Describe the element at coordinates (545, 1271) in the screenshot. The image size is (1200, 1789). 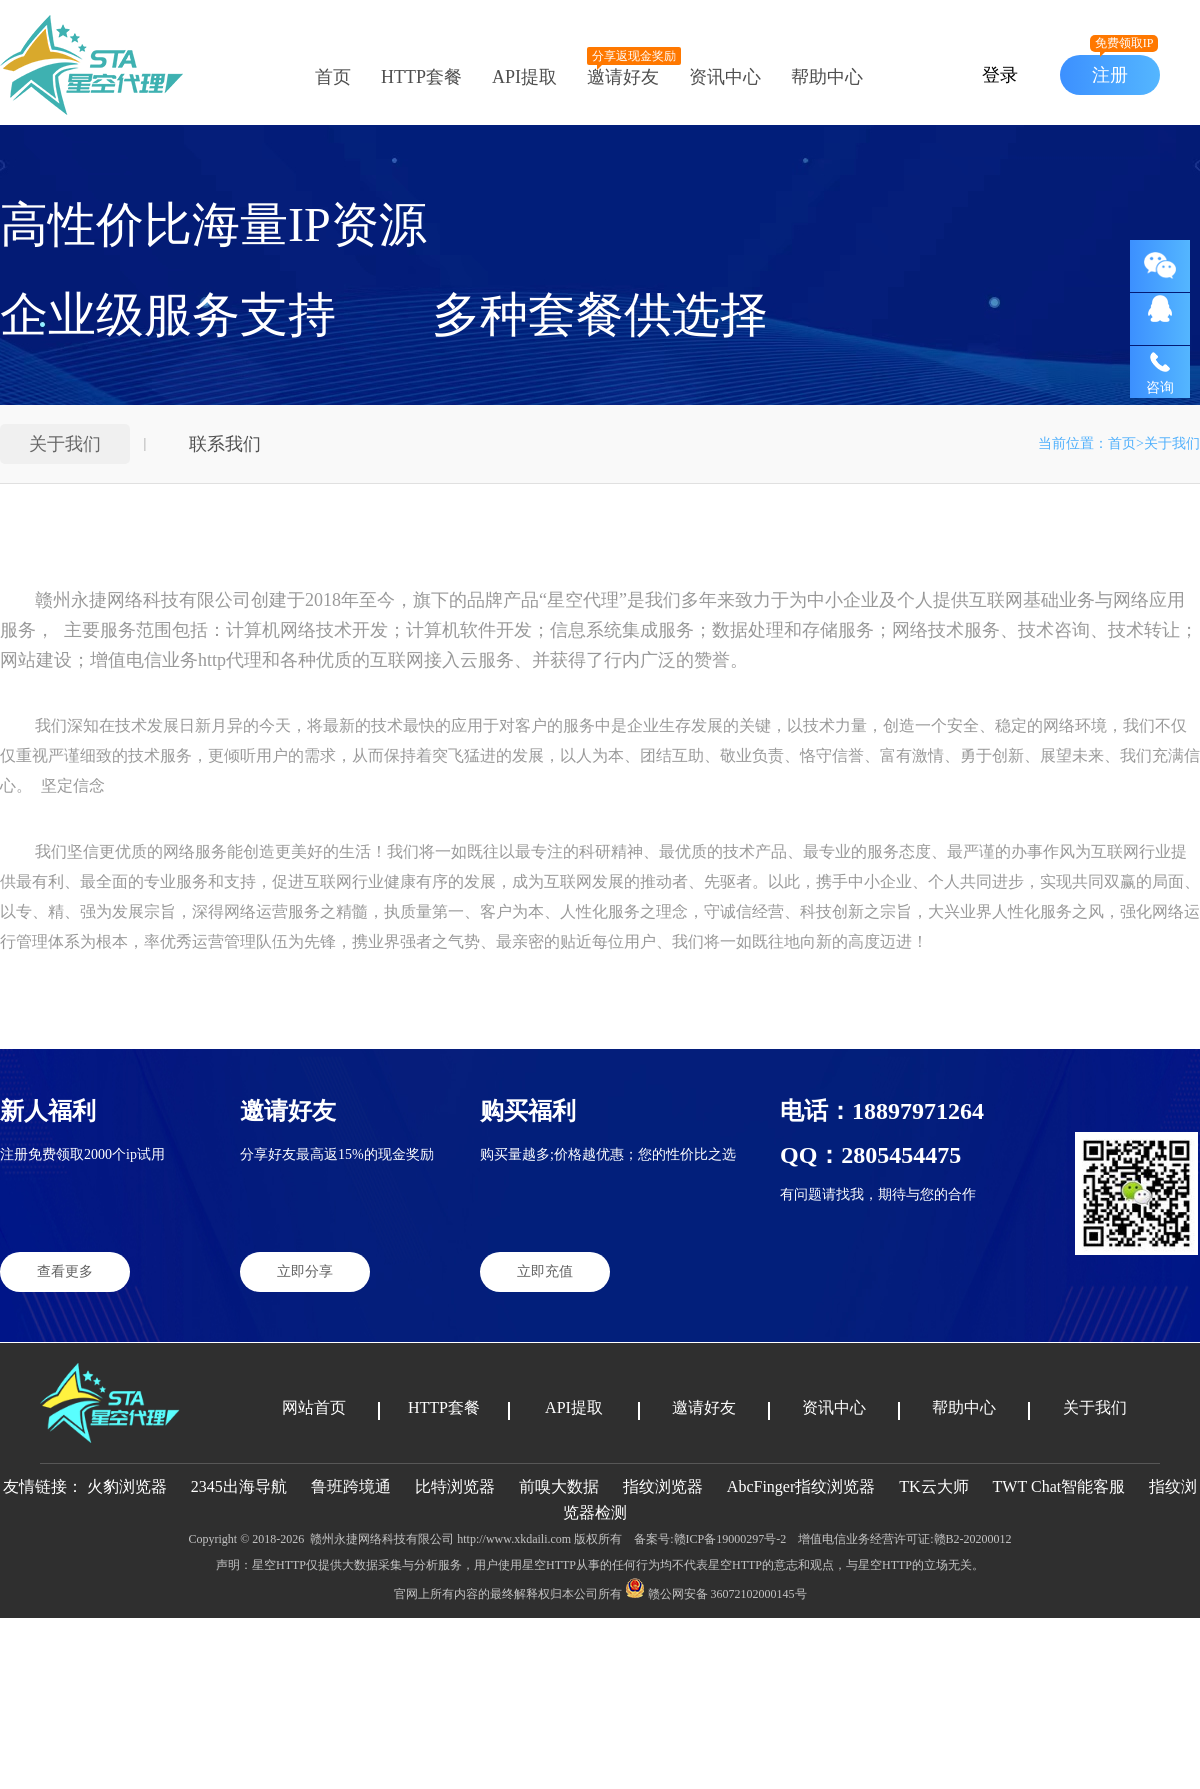
I see `立即充值` at that location.